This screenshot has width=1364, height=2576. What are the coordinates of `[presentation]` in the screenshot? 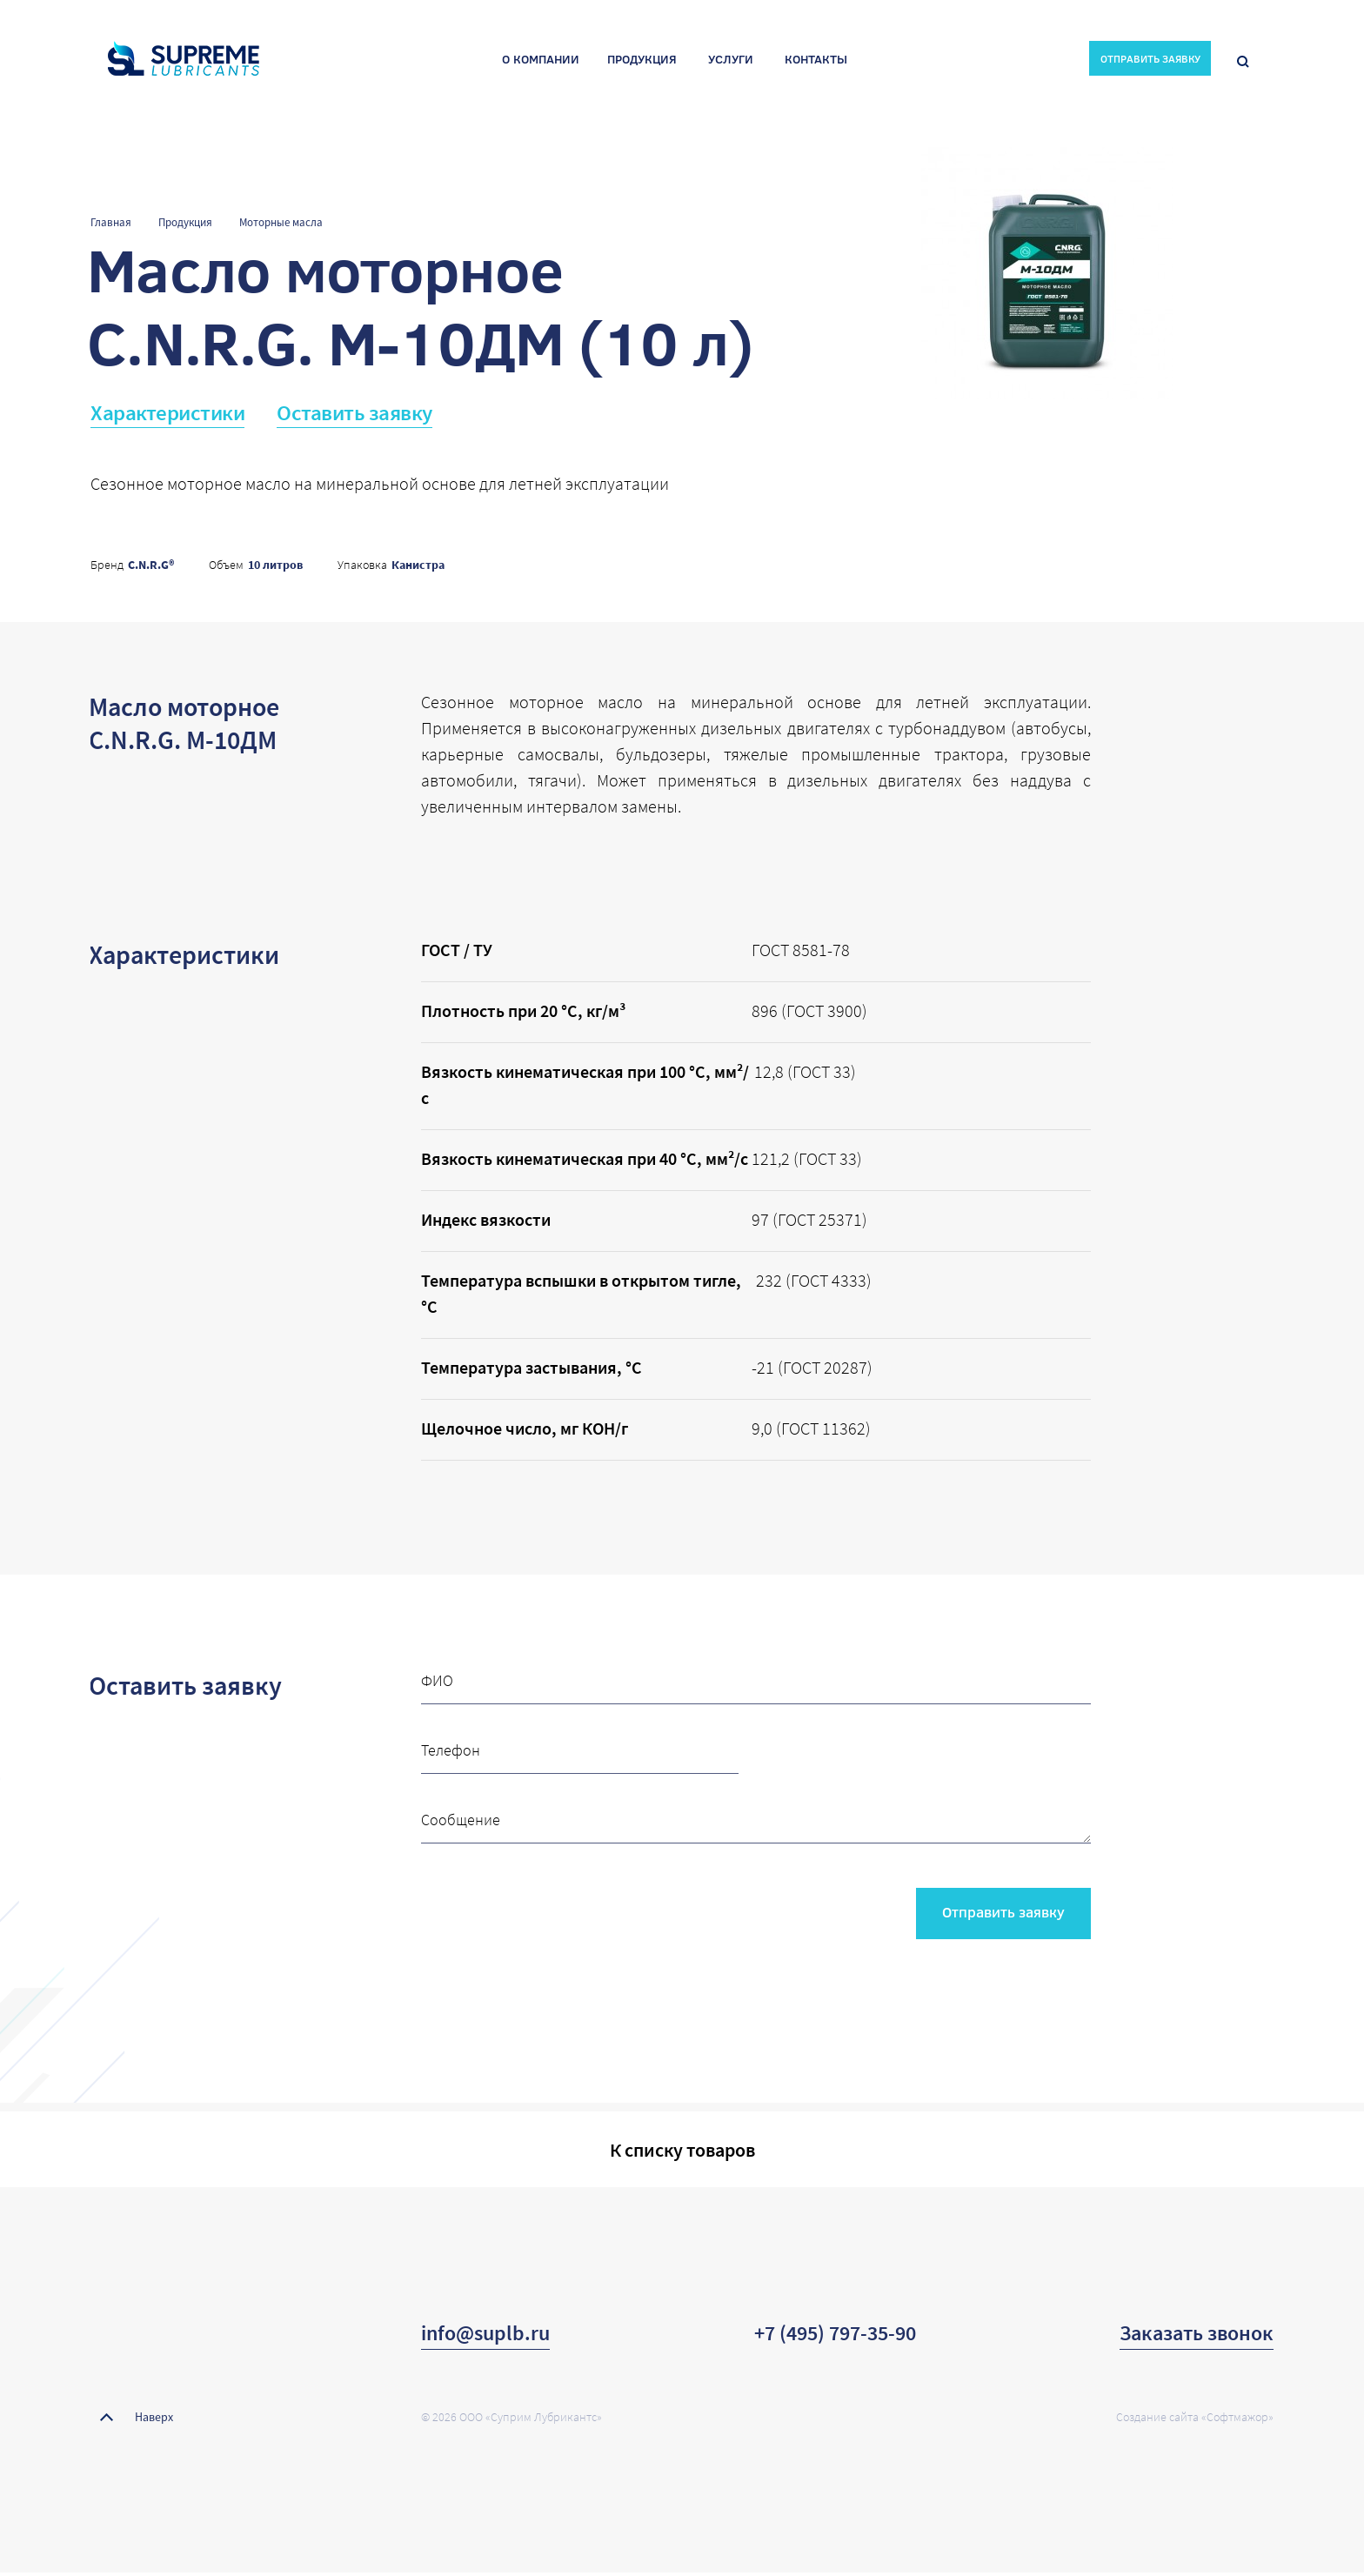 It's located at (553, 1908).